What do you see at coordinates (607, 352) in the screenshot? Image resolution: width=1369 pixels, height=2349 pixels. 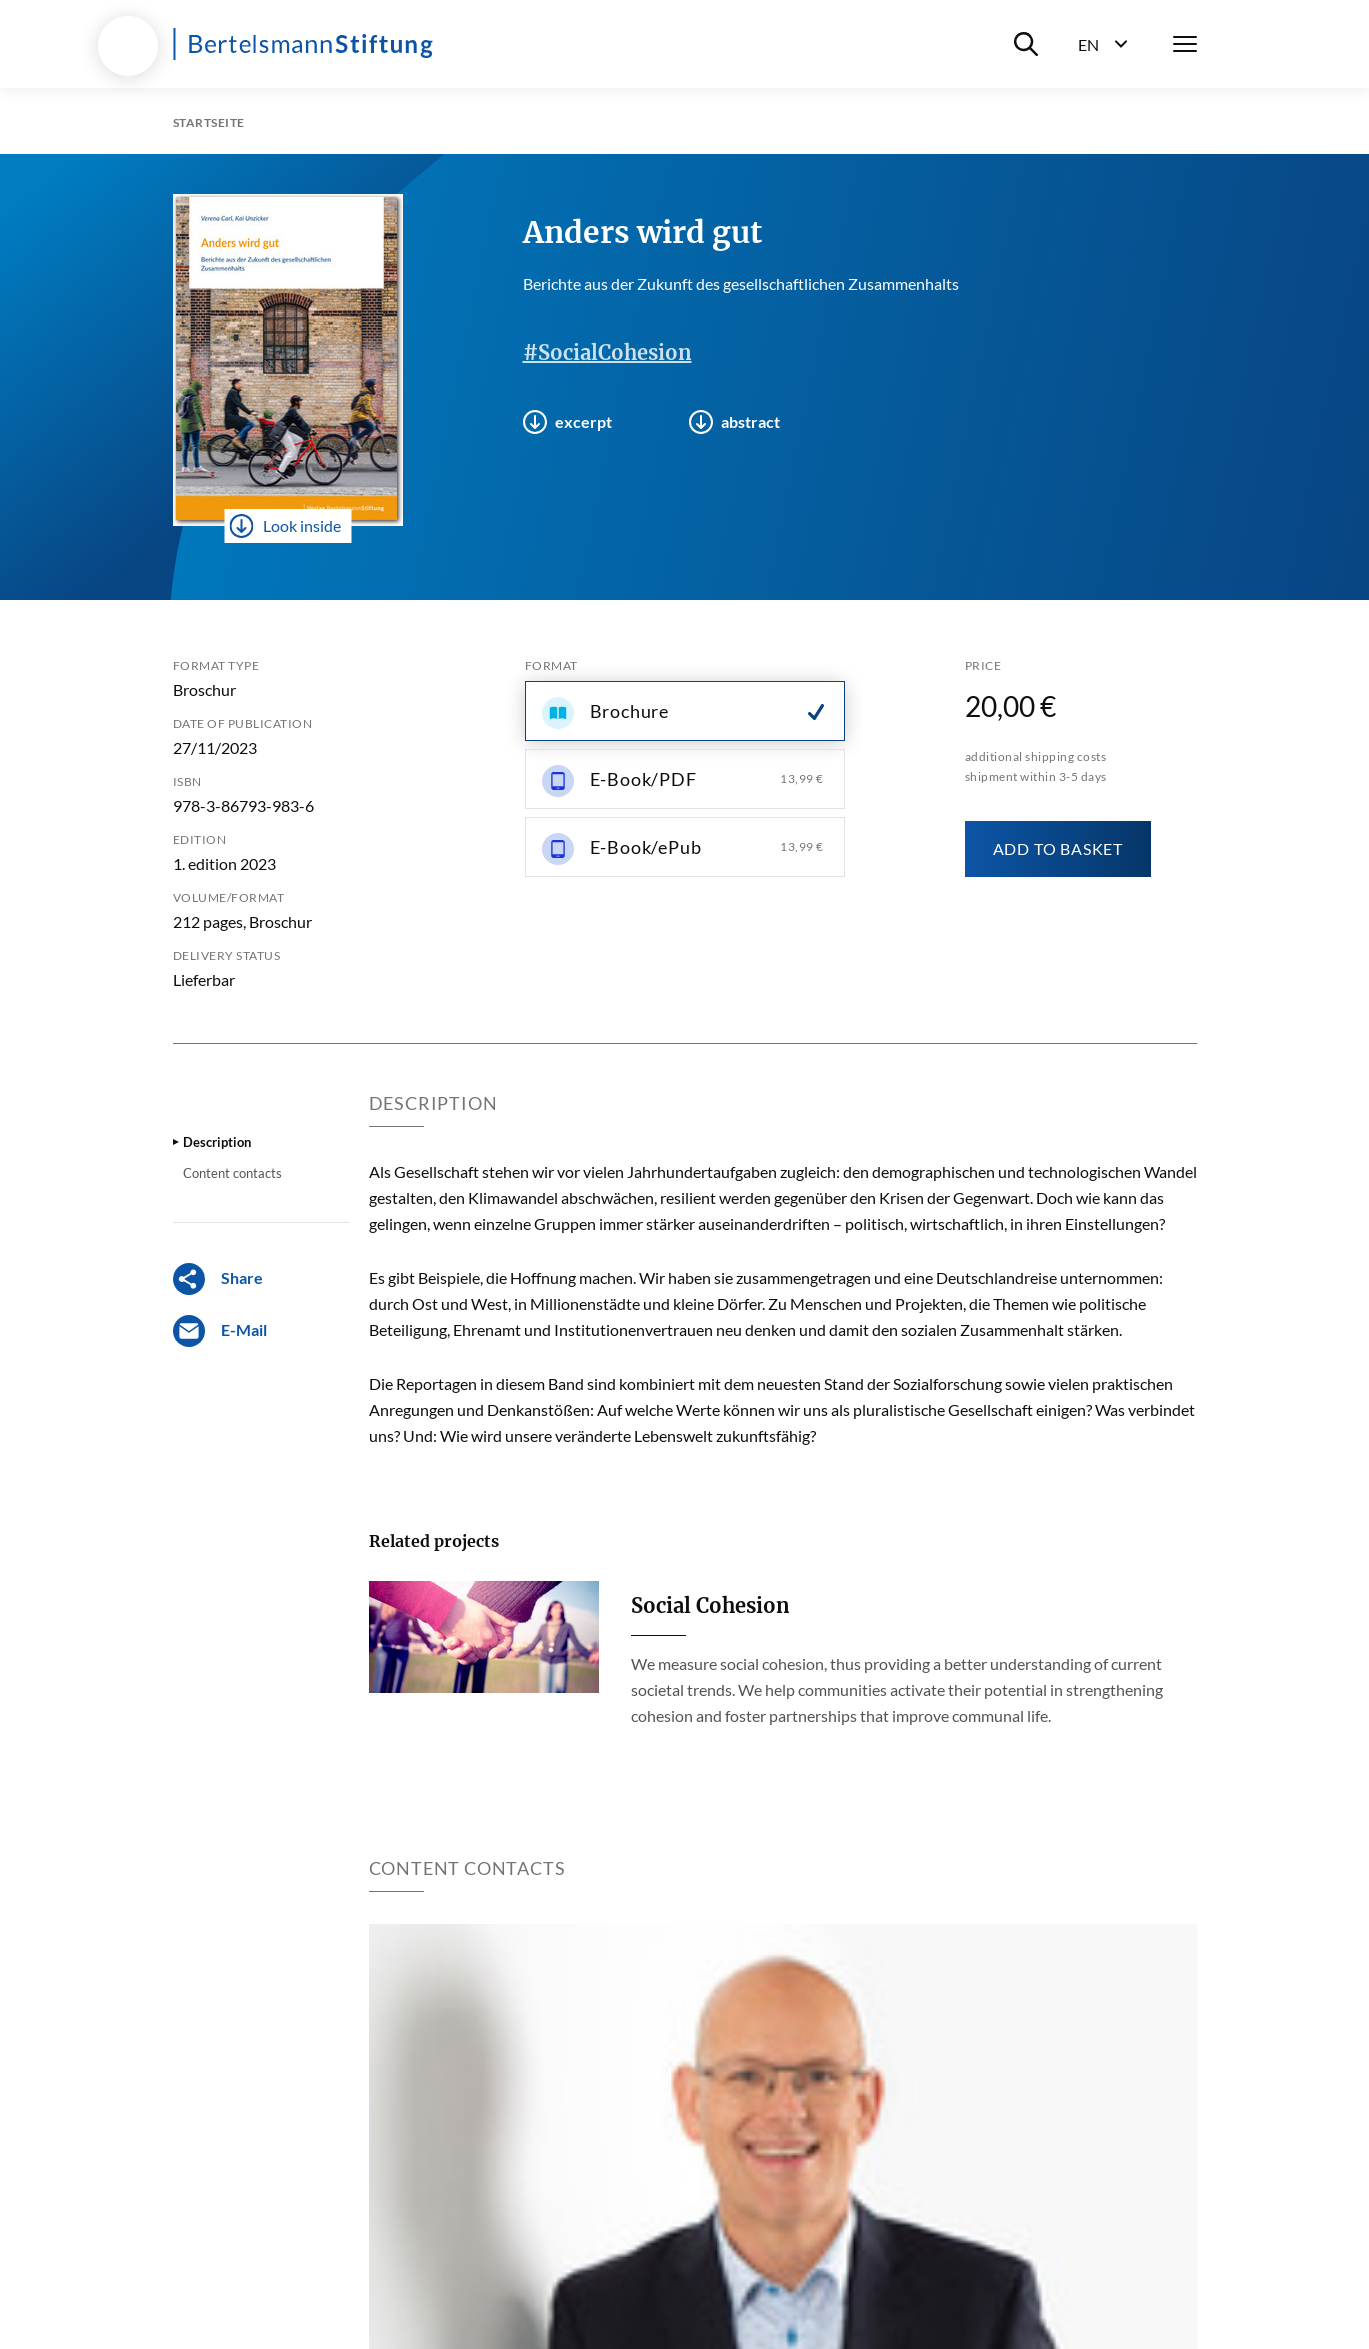 I see `#SocialCohesion` at bounding box center [607, 352].